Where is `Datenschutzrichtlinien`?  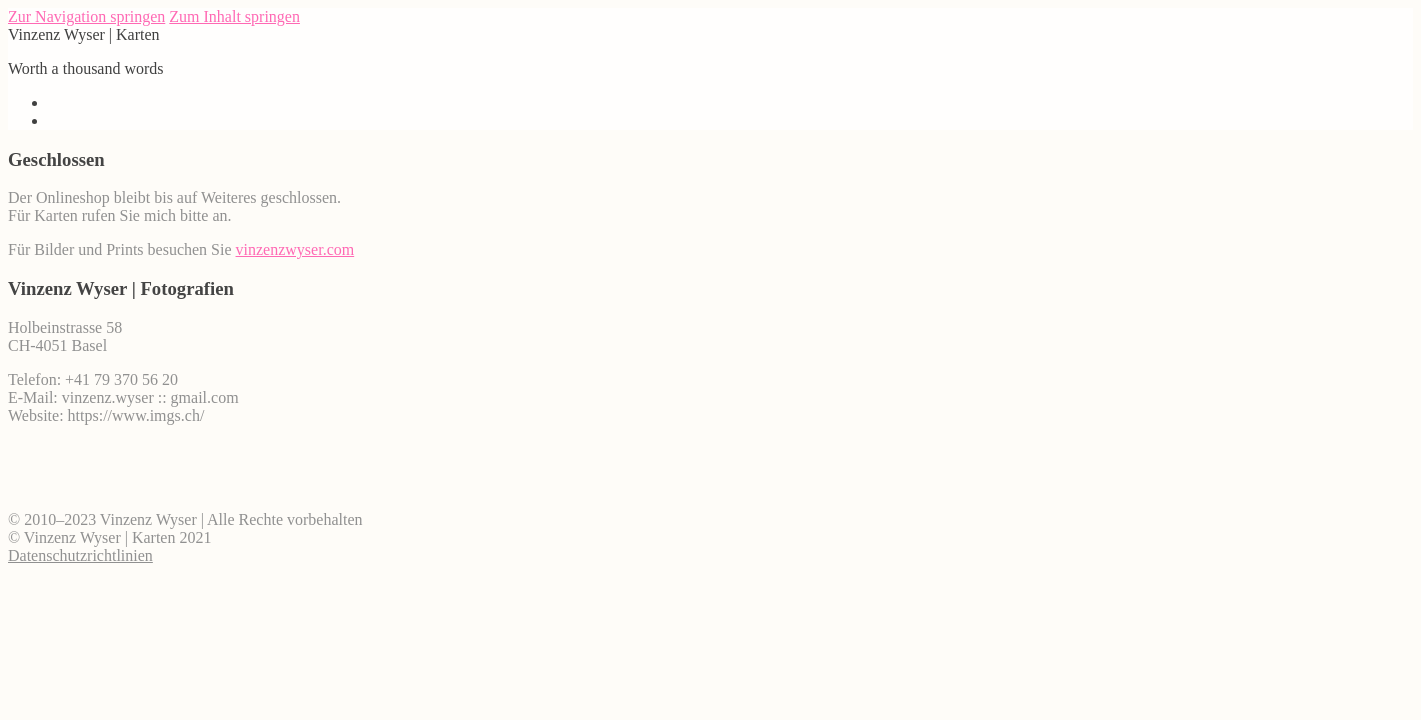
Datenschutzrichtlinien is located at coordinates (80, 555).